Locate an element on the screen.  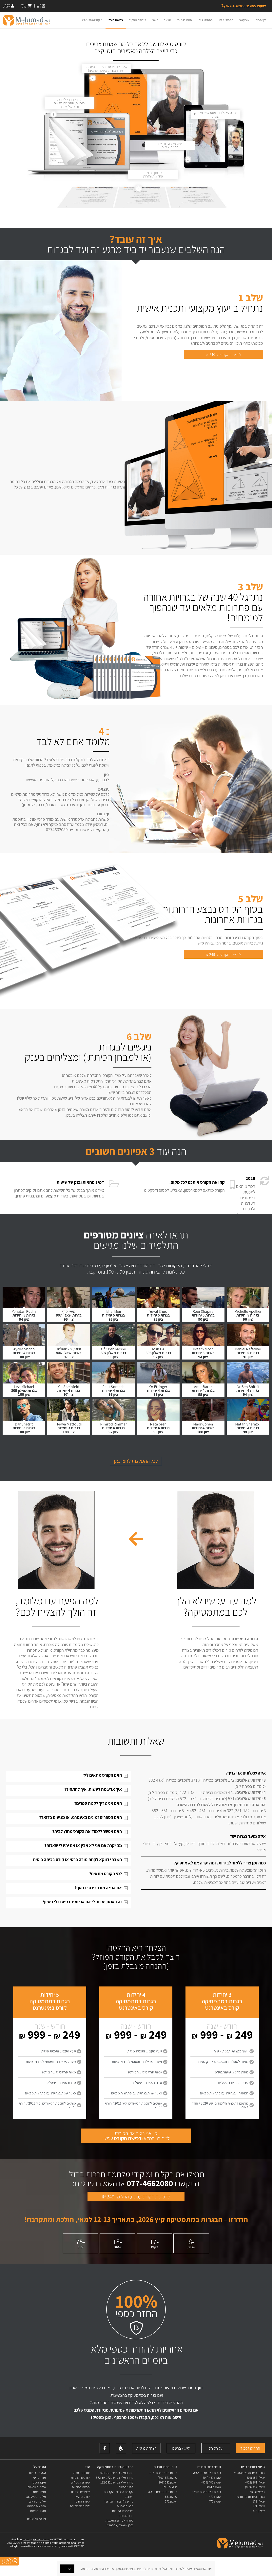
שאלון 481 (804) is located at coordinates (211, 2496).